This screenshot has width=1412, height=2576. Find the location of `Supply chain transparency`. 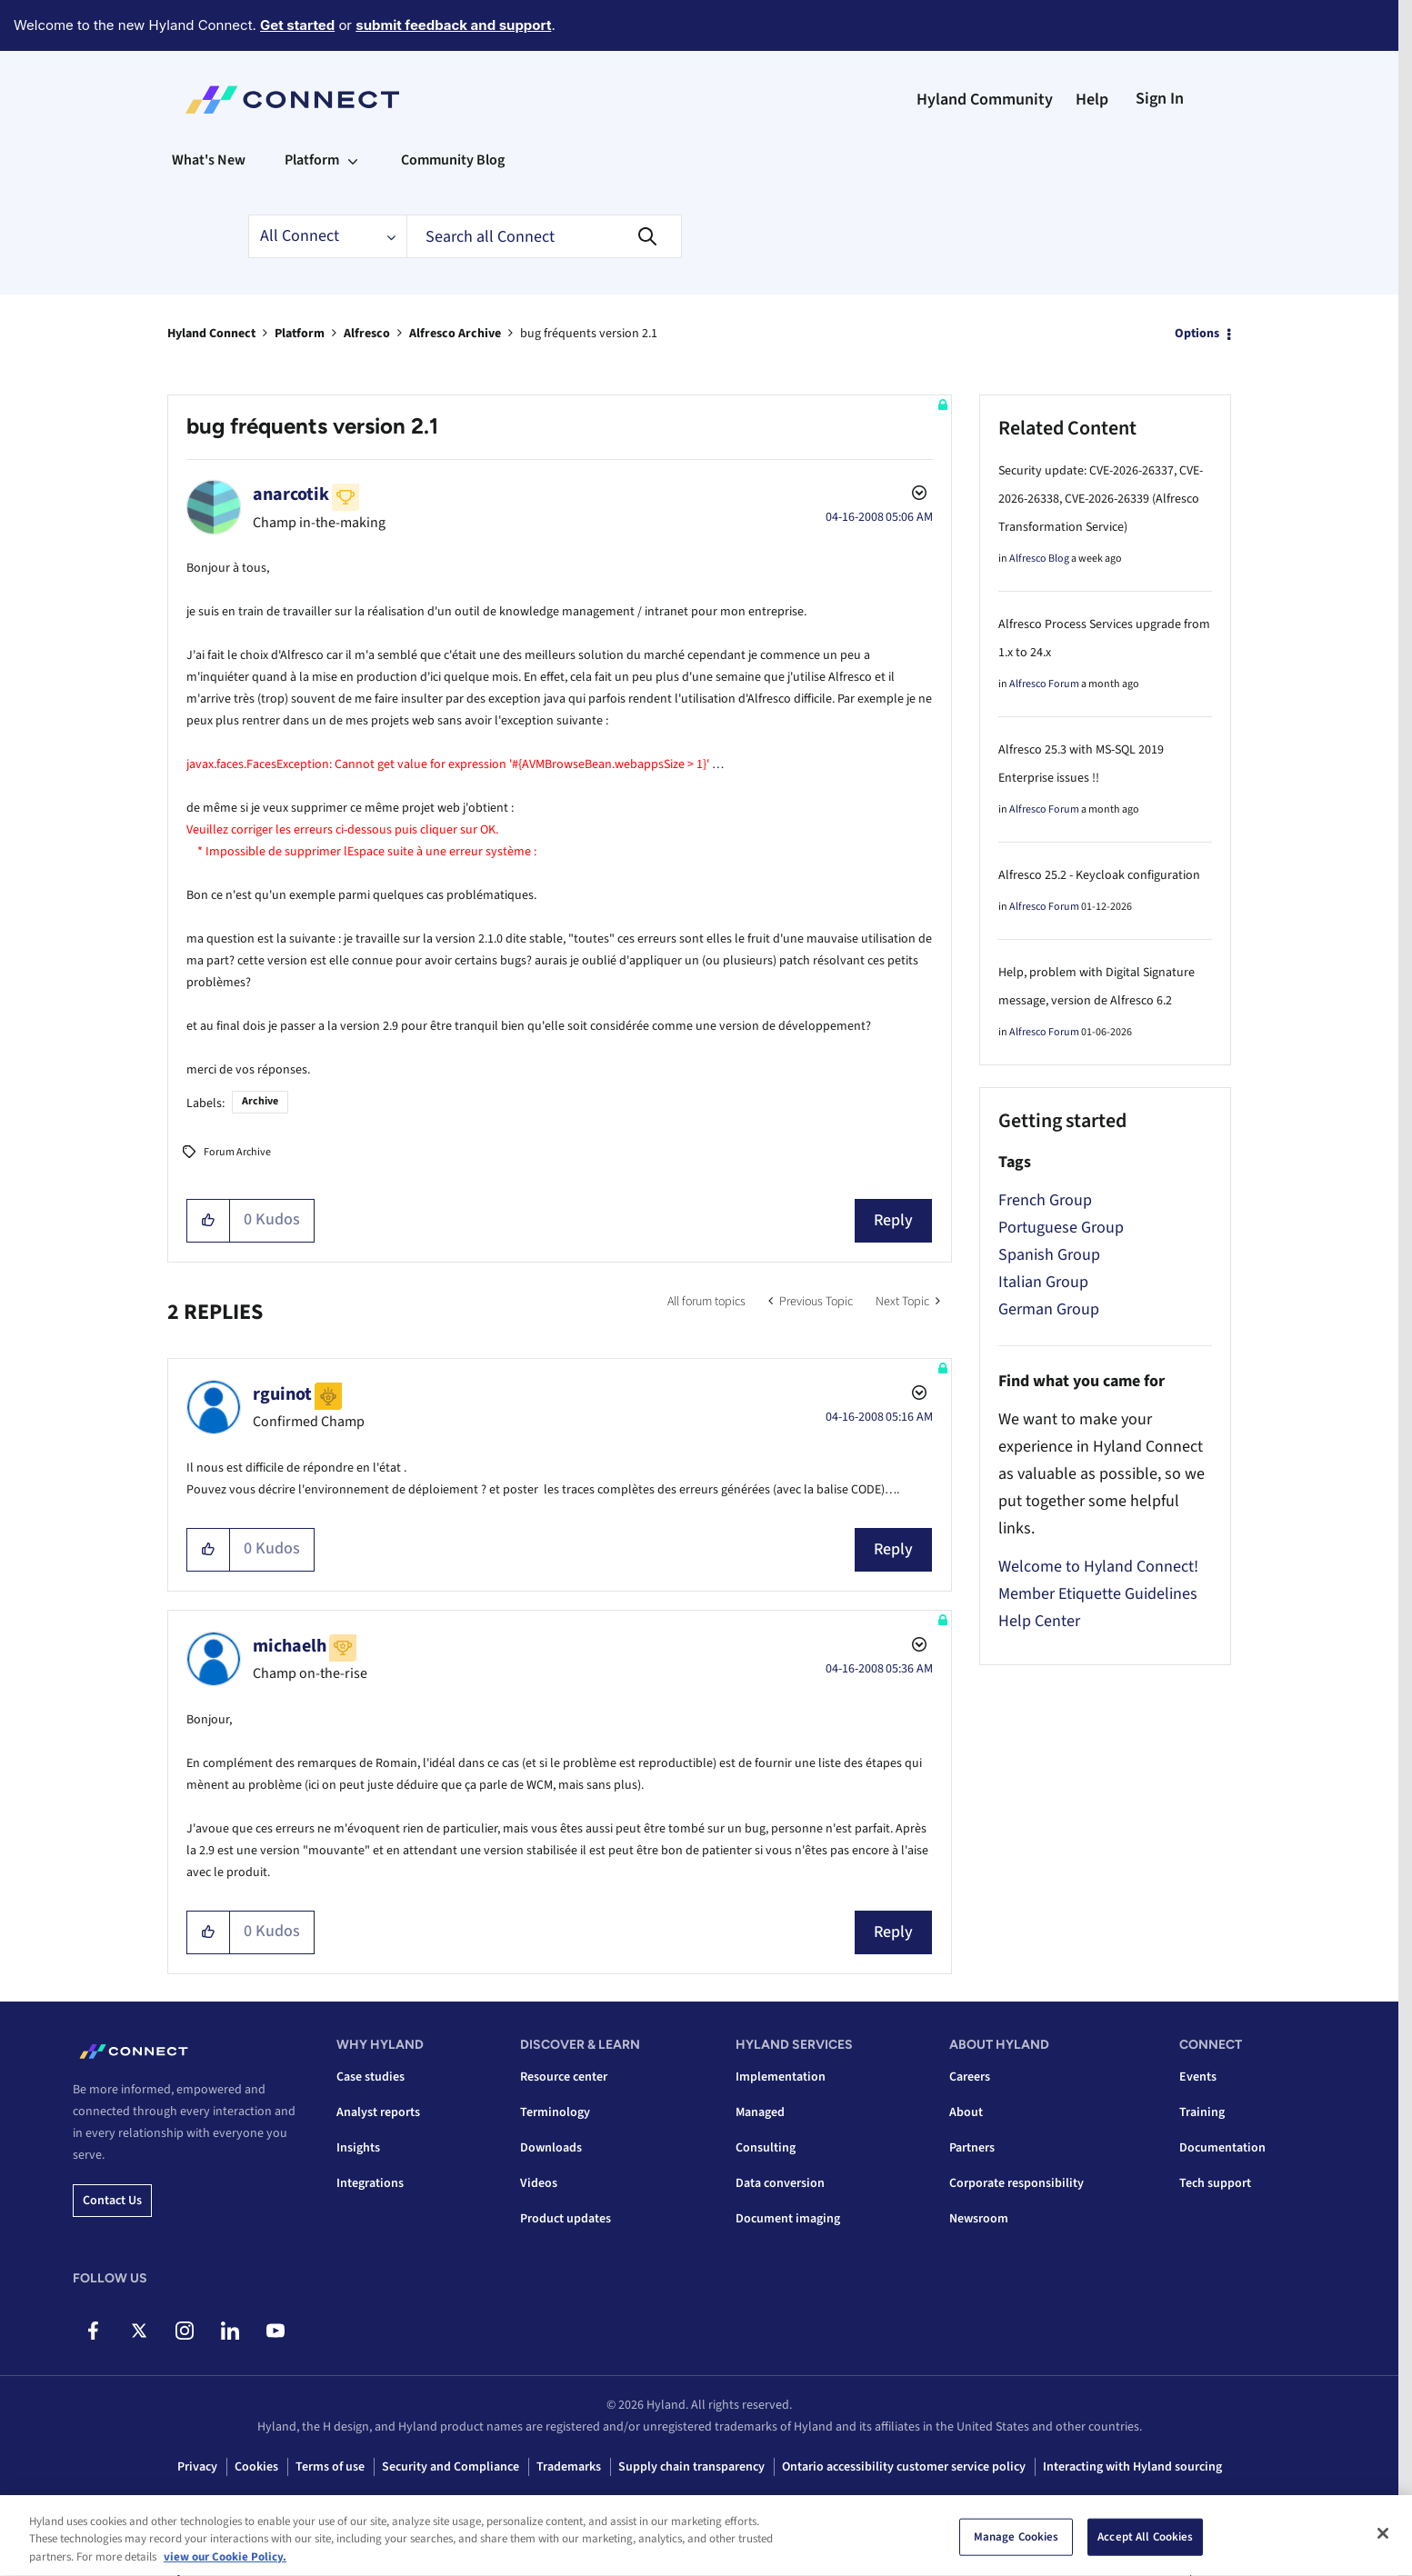

Supply chain transparency is located at coordinates (691, 2467).